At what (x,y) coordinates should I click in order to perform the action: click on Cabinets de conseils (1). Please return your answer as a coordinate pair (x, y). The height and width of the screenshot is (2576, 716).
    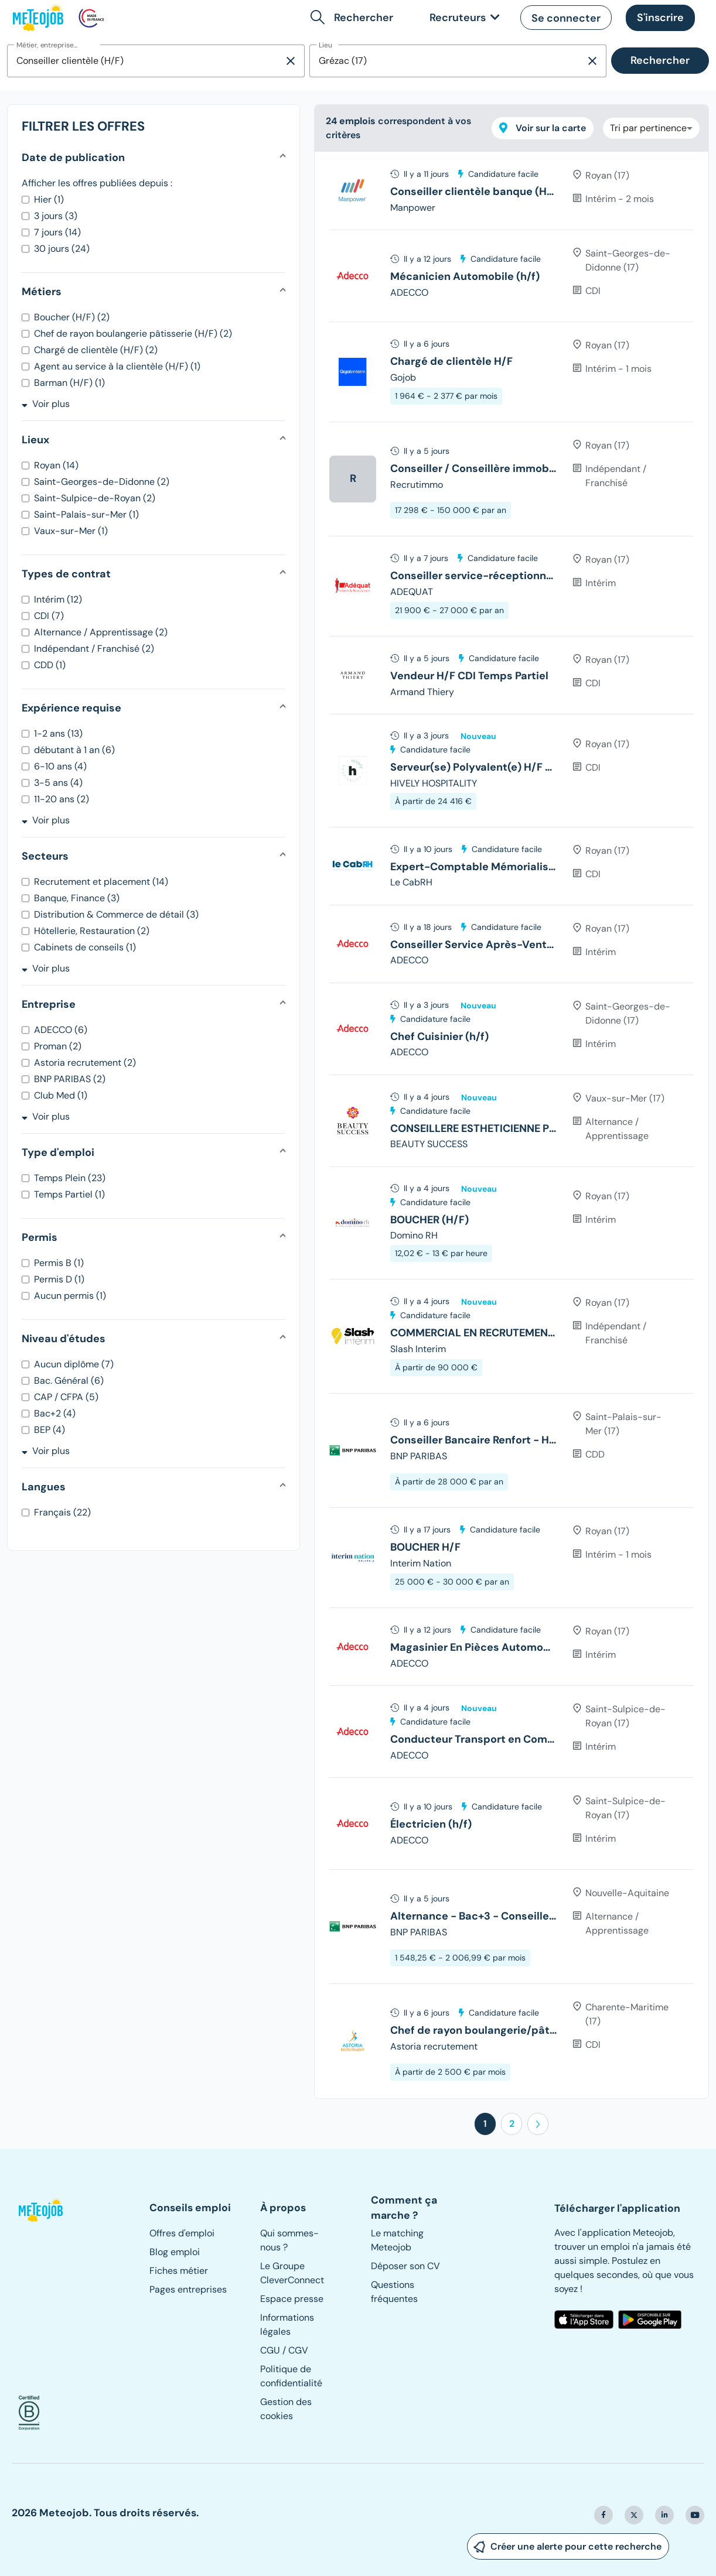
    Looking at the image, I should click on (85, 947).